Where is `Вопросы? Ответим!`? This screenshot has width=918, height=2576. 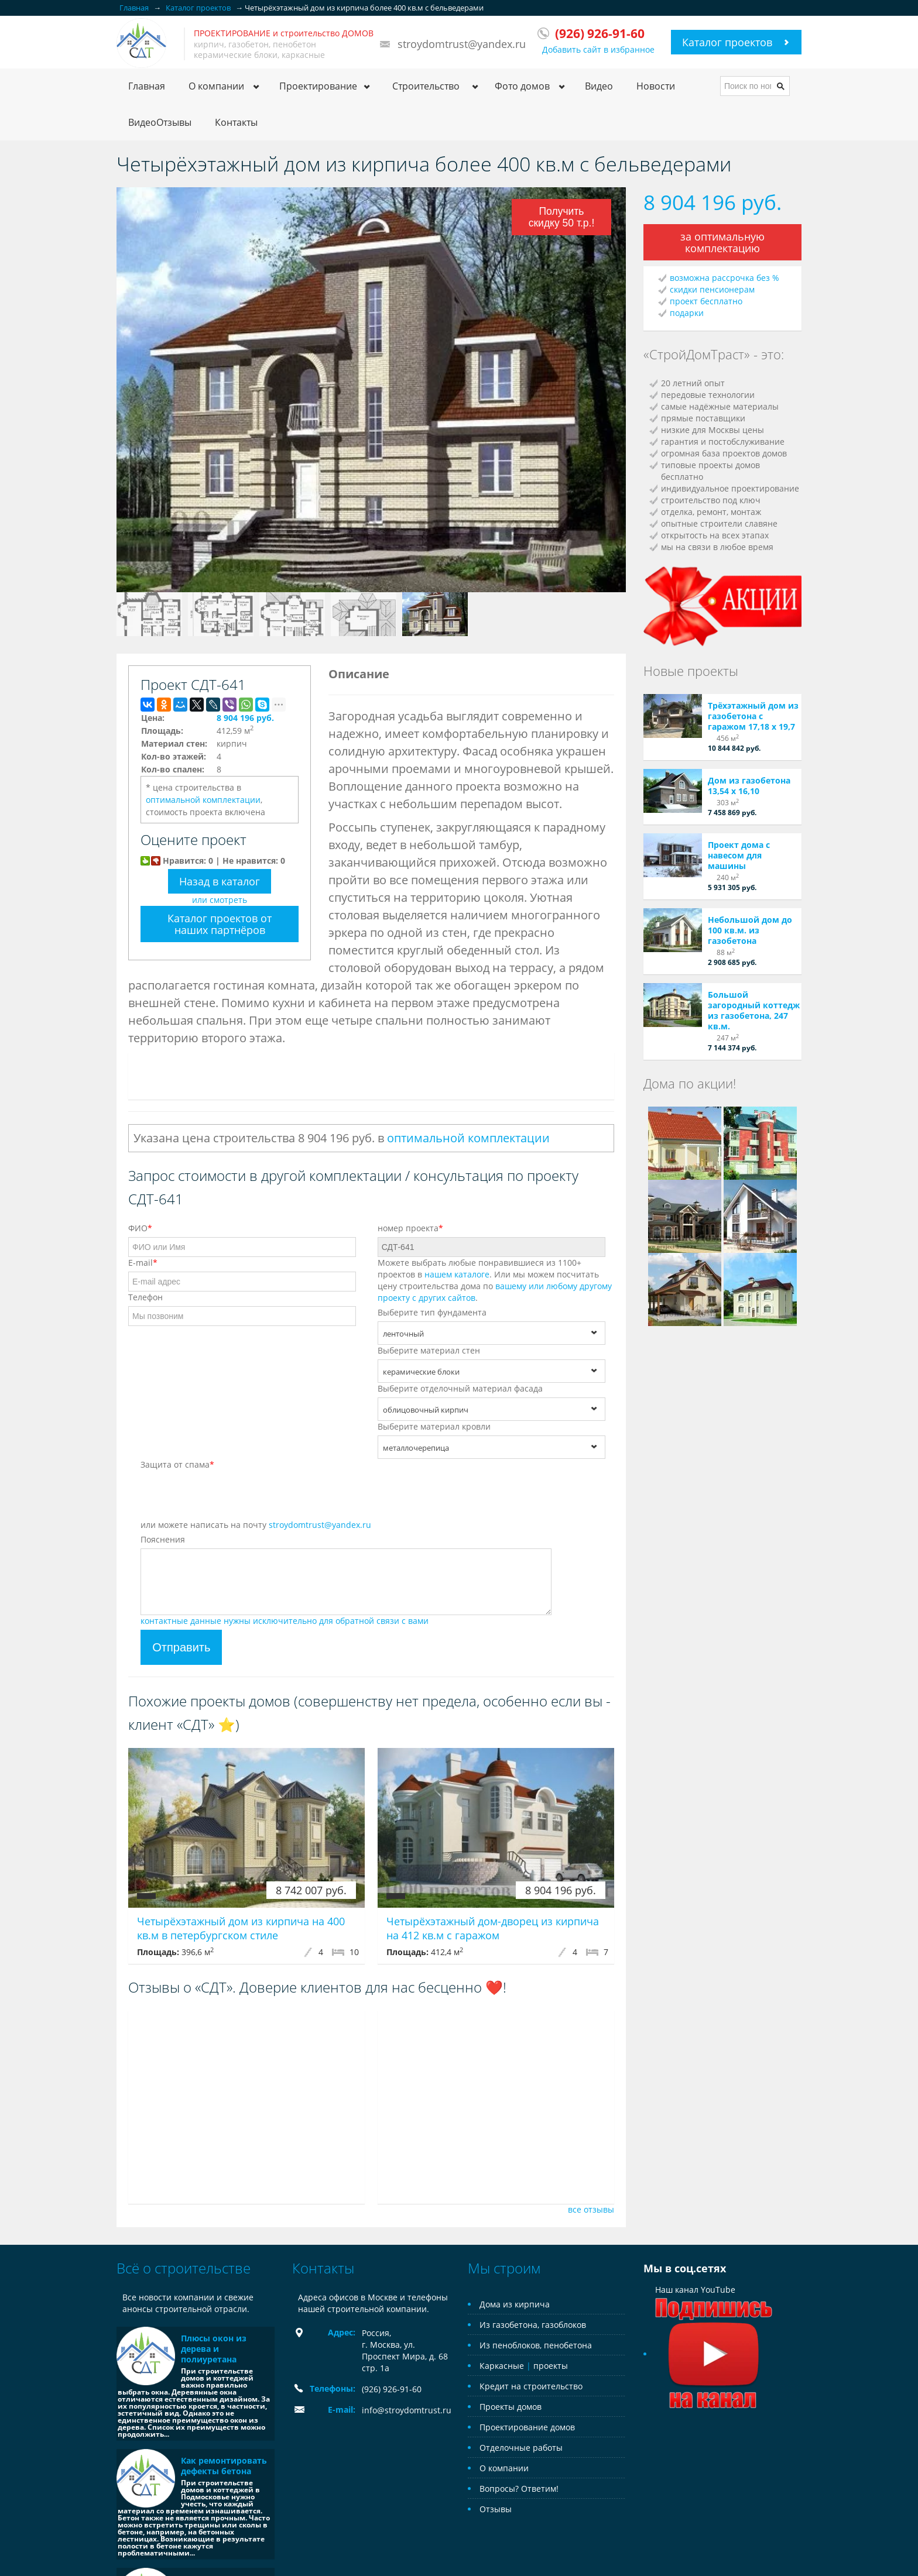
Вопросы? Ответим! is located at coordinates (519, 2488).